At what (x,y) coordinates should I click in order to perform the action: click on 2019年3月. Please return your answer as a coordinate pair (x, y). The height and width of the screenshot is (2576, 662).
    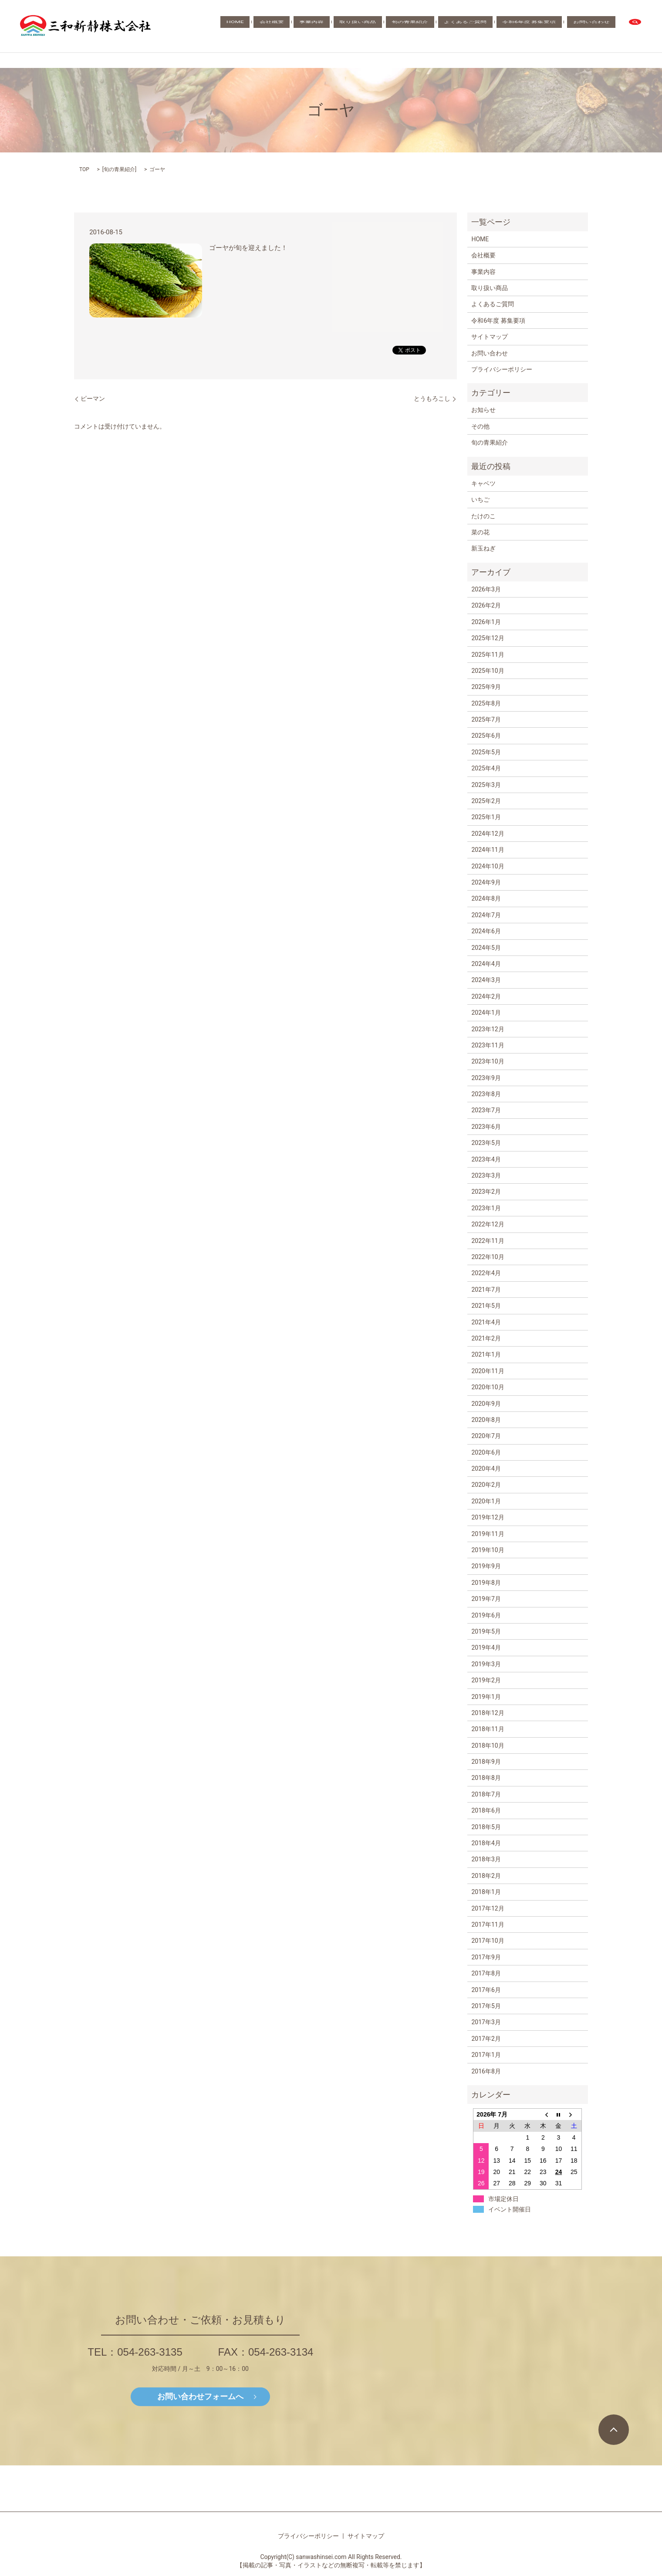
    Looking at the image, I should click on (485, 1664).